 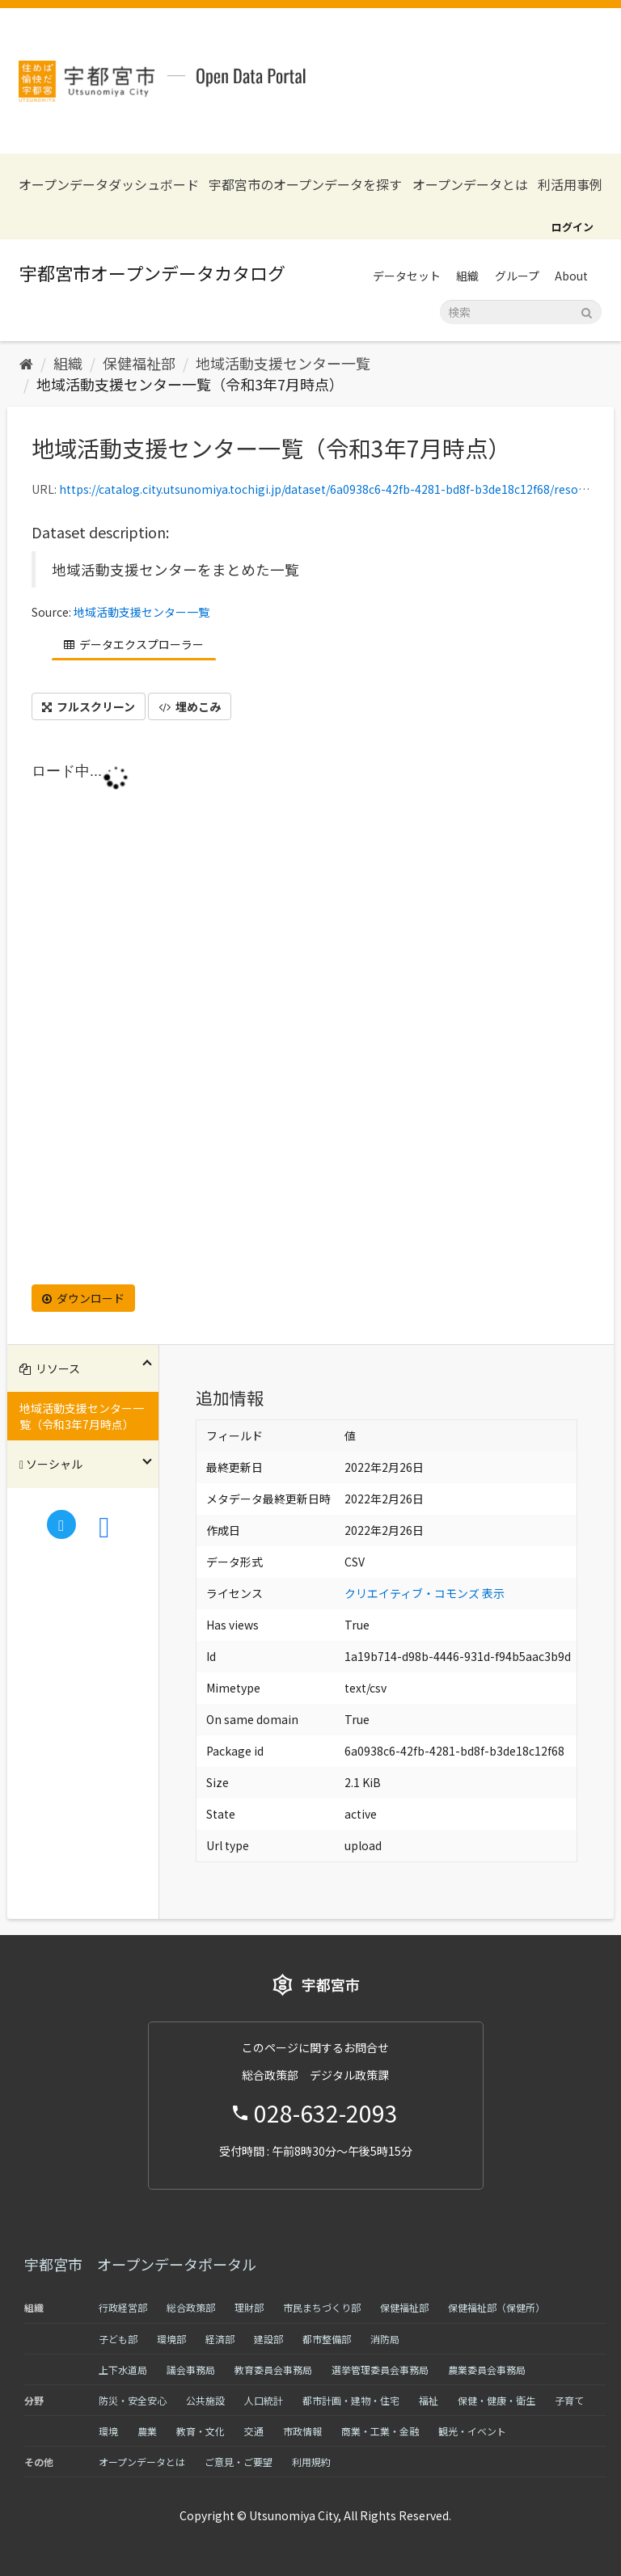 I want to click on 利活用事例, so click(x=570, y=184).